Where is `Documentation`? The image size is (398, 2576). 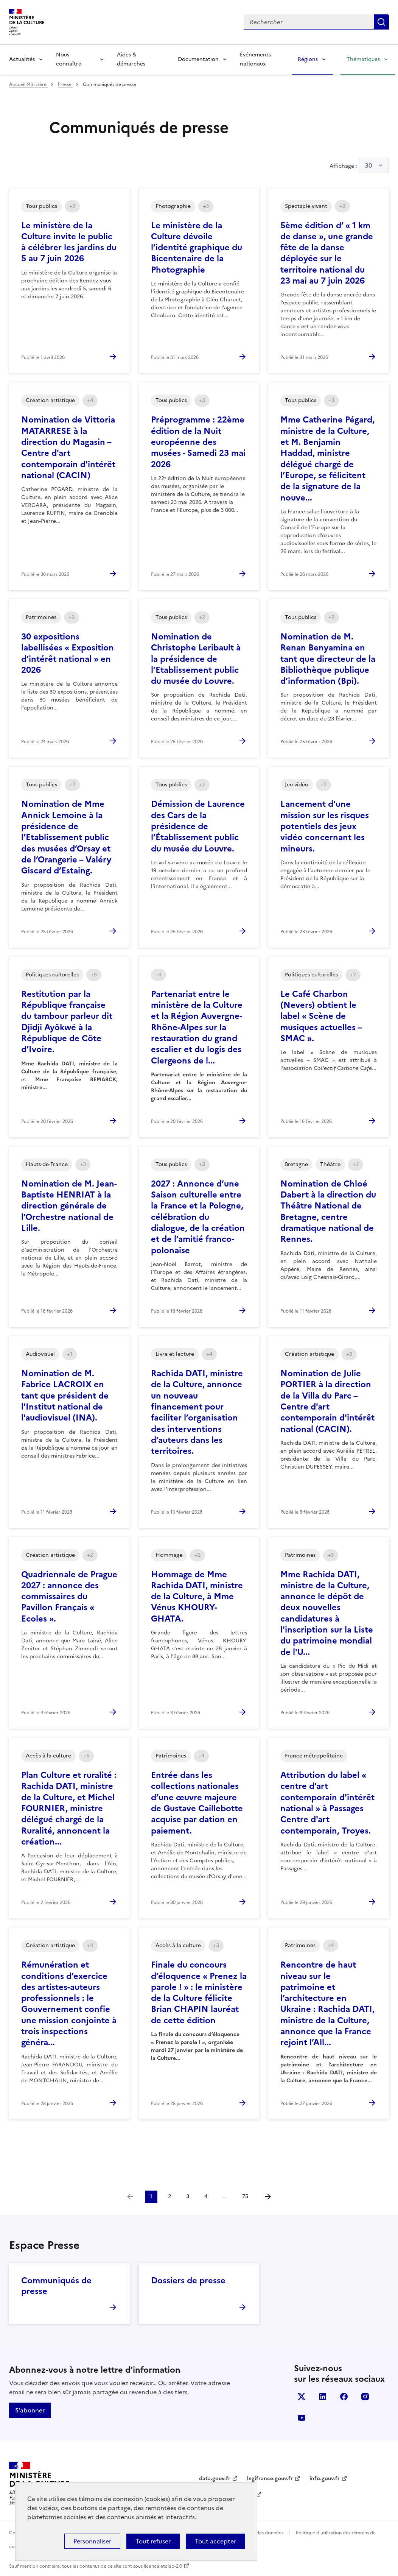 Documentation is located at coordinates (198, 59).